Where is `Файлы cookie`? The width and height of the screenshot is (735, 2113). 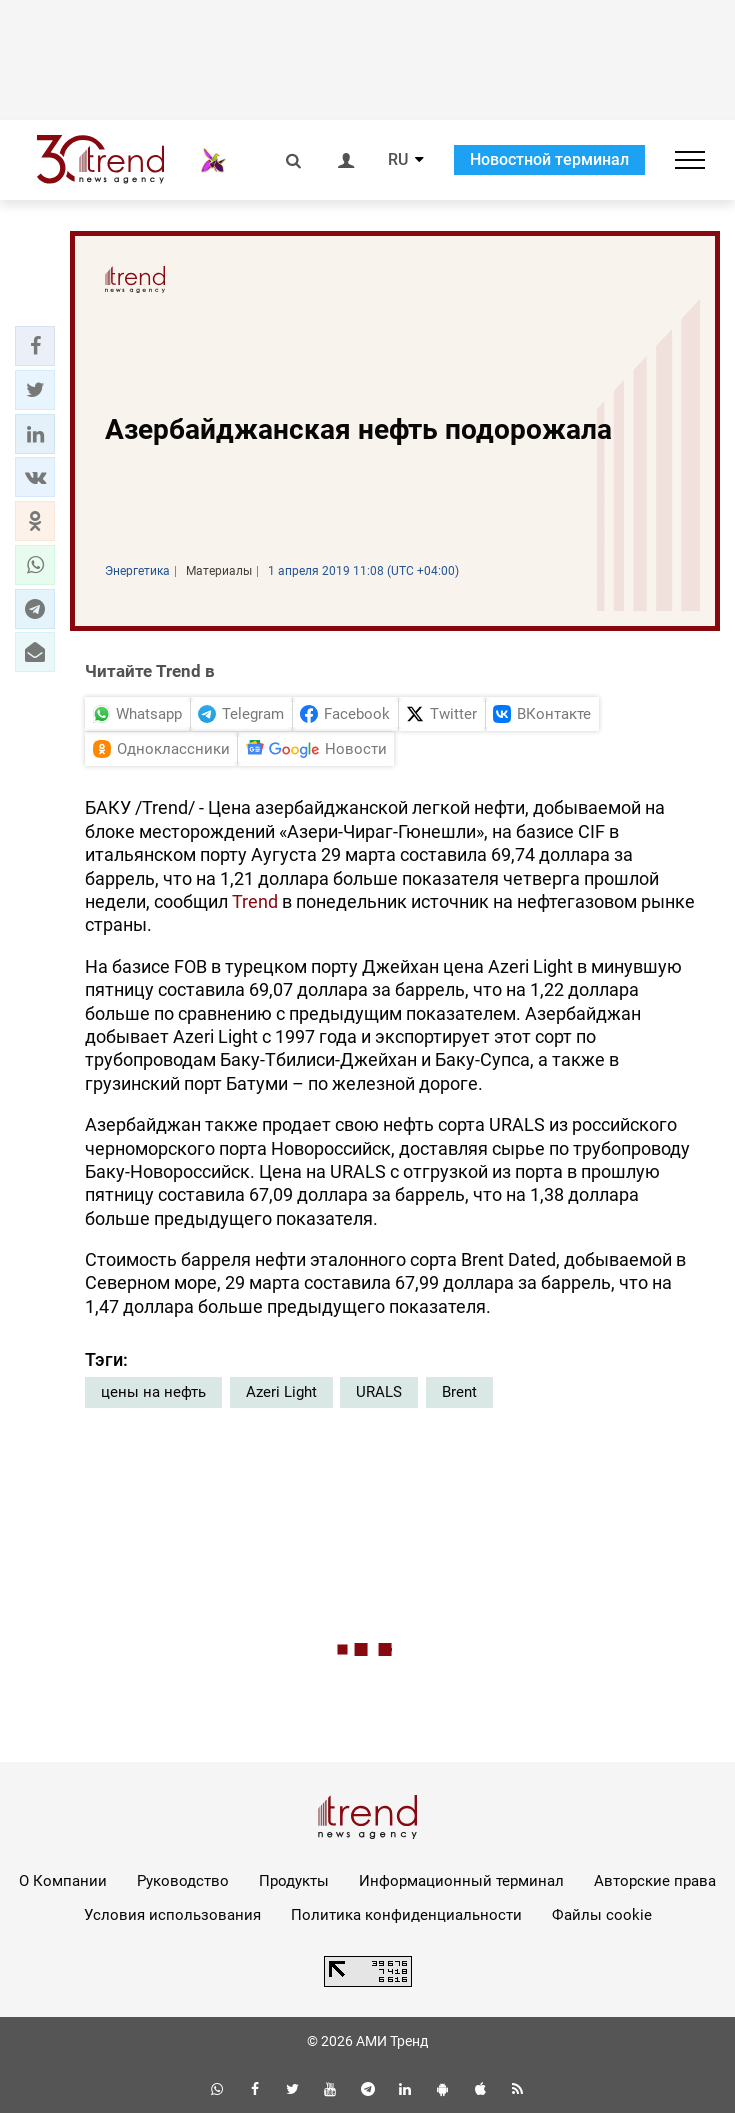 Файлы cookie is located at coordinates (602, 1915).